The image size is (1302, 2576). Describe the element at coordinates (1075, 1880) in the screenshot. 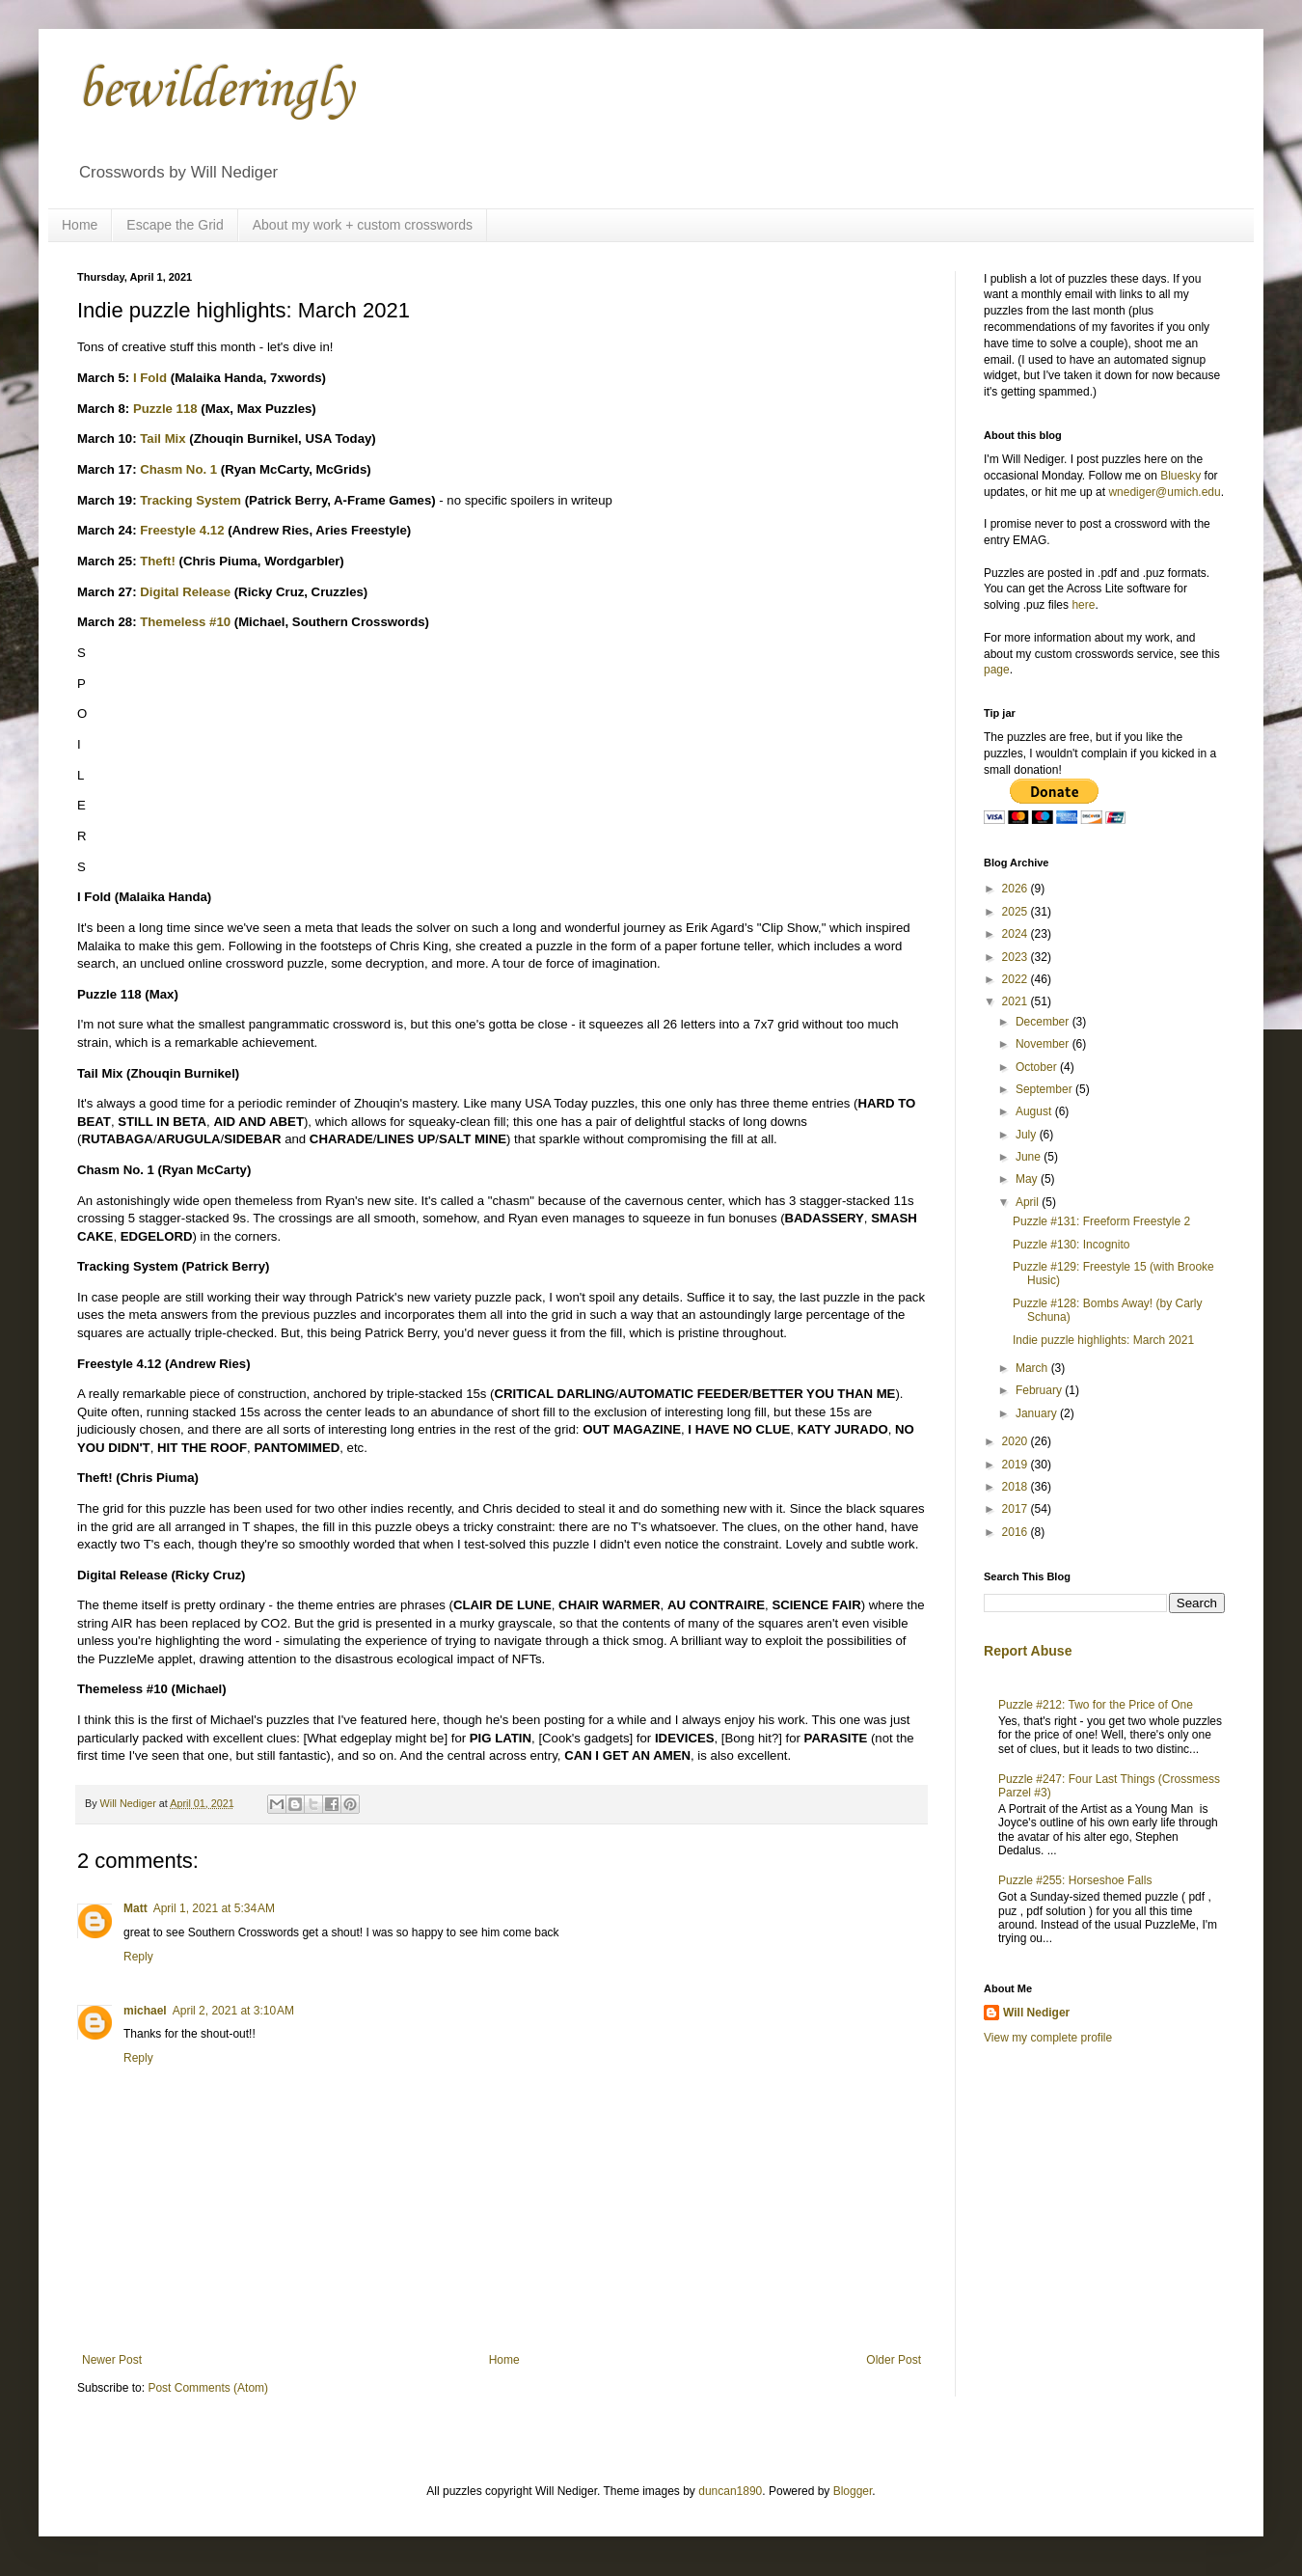

I see `Puzzle #255: Horseshoe Falls` at that location.